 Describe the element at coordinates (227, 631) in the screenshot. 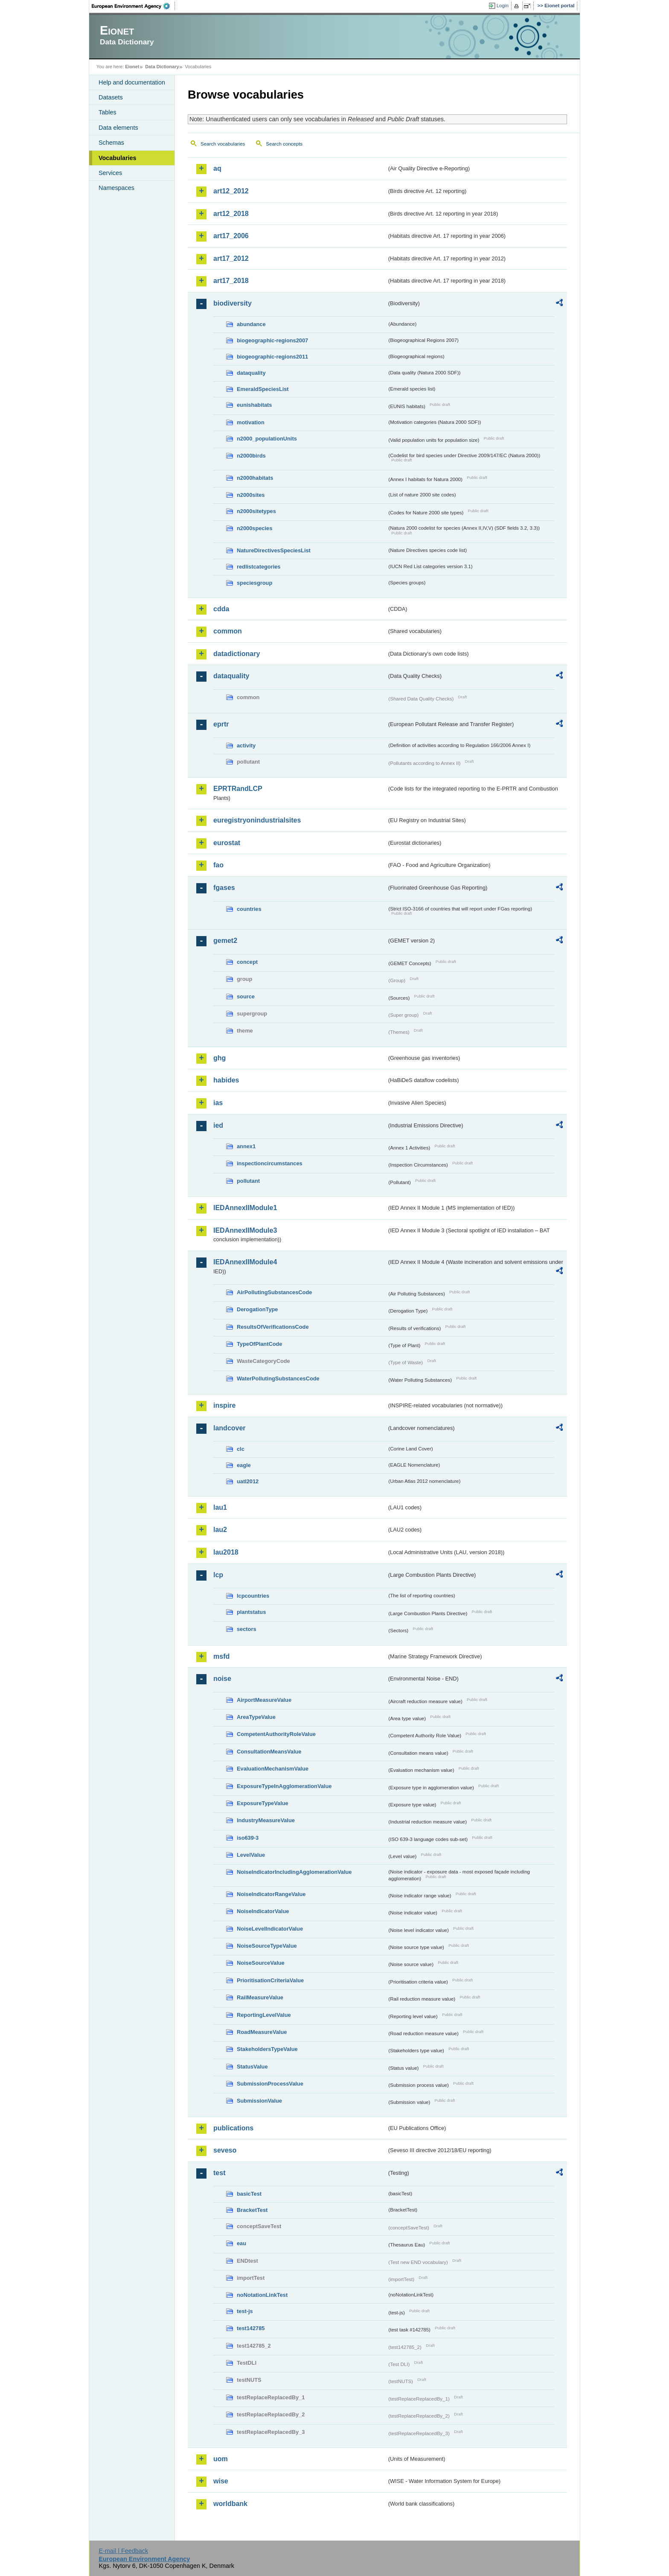

I see `common` at that location.